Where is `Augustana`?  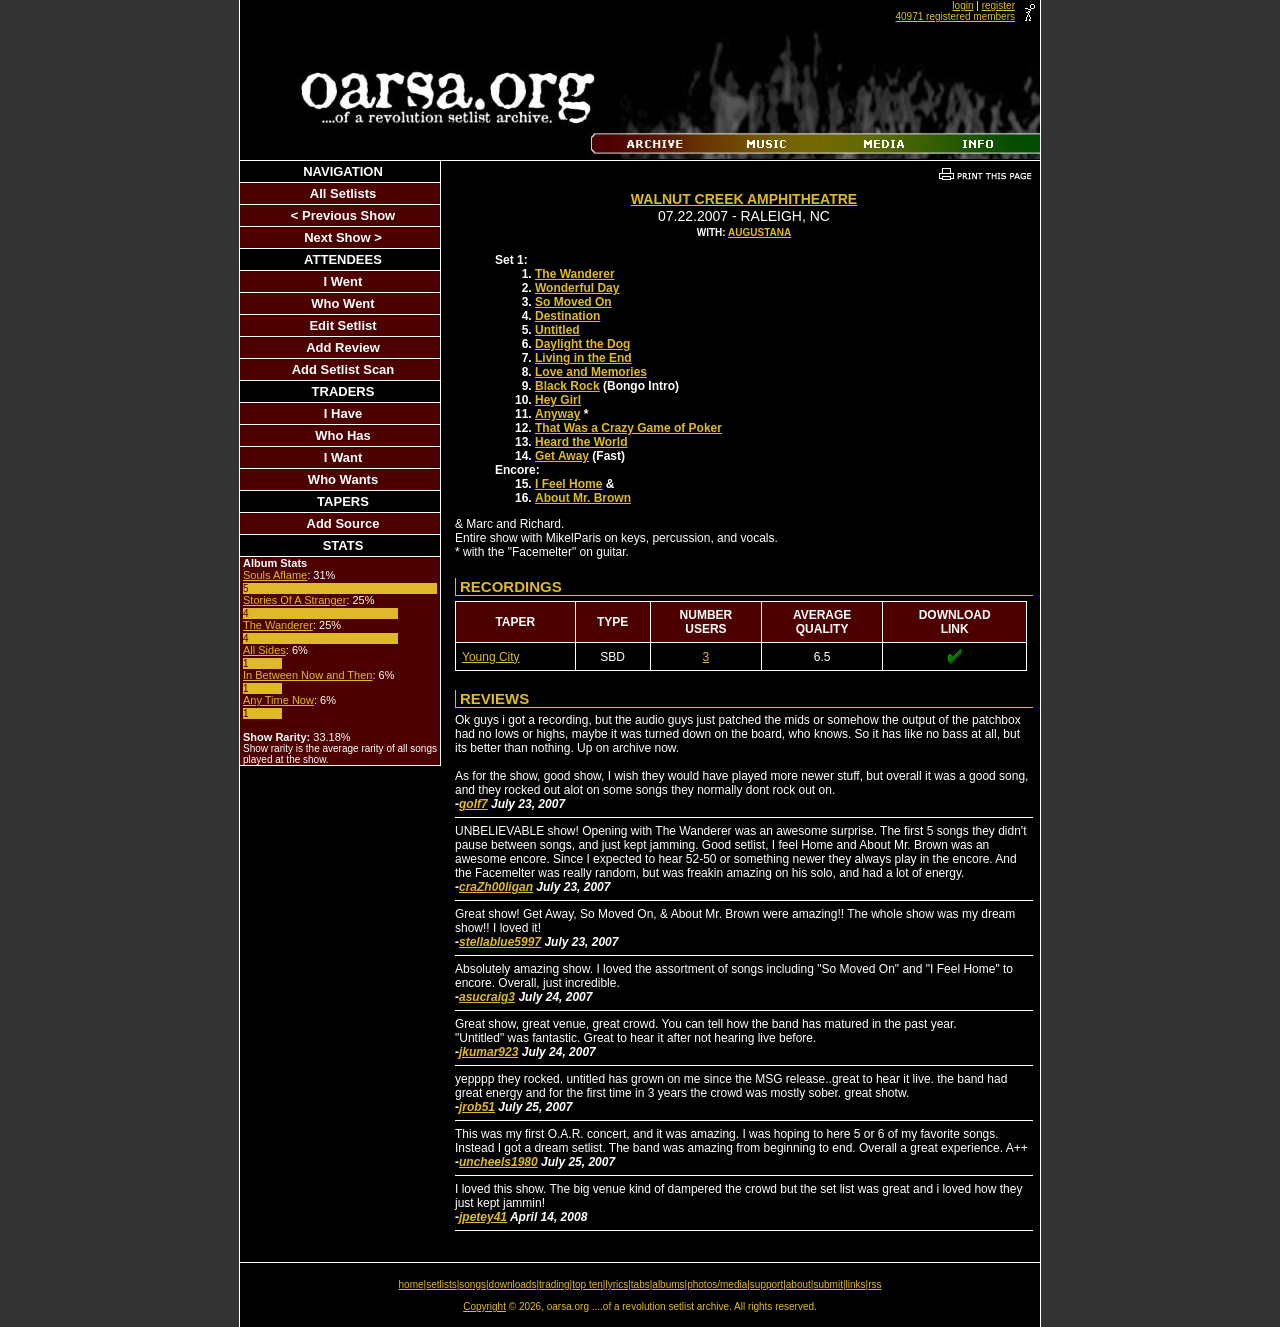 Augustana is located at coordinates (759, 232).